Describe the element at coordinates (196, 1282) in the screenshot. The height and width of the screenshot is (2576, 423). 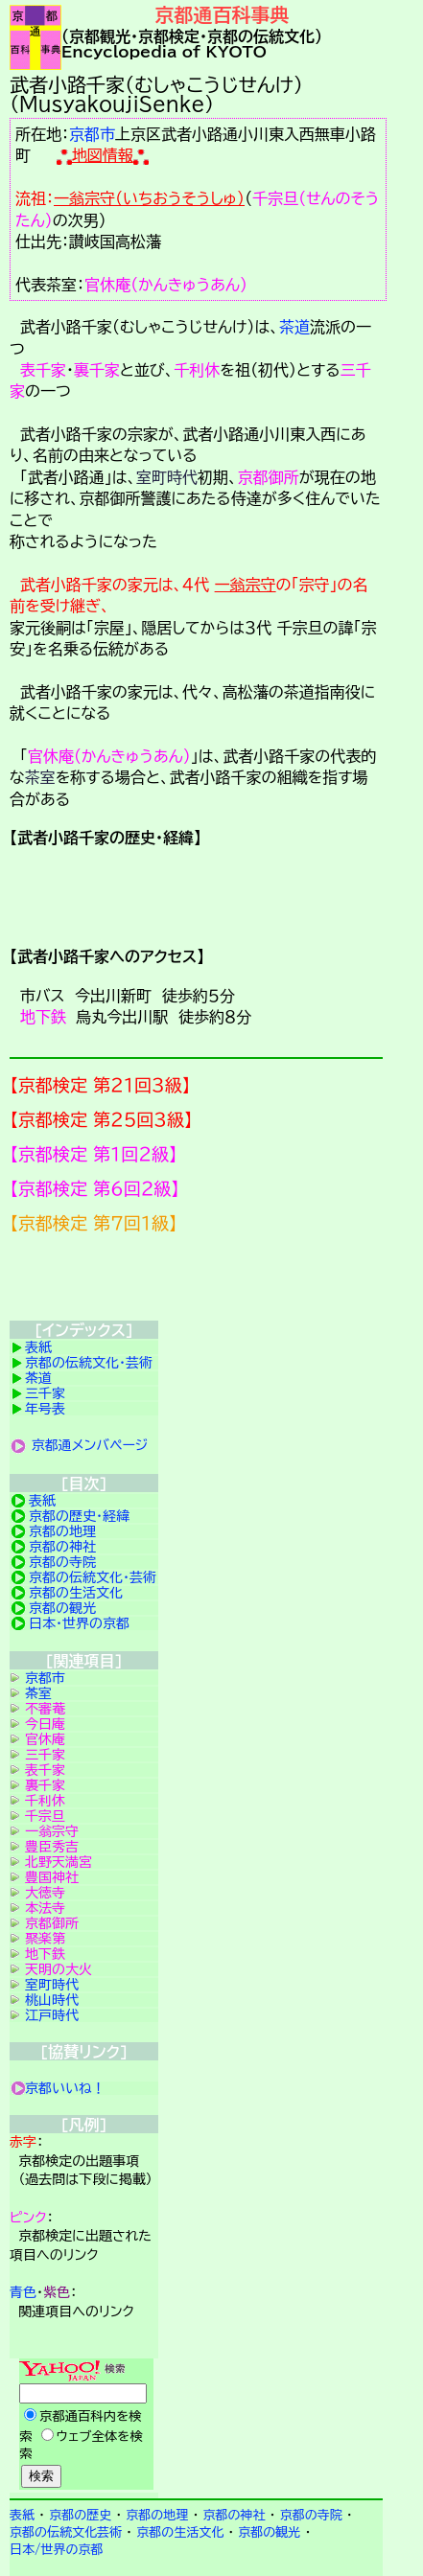
I see `京都検定メンバ登録の案内です` at that location.